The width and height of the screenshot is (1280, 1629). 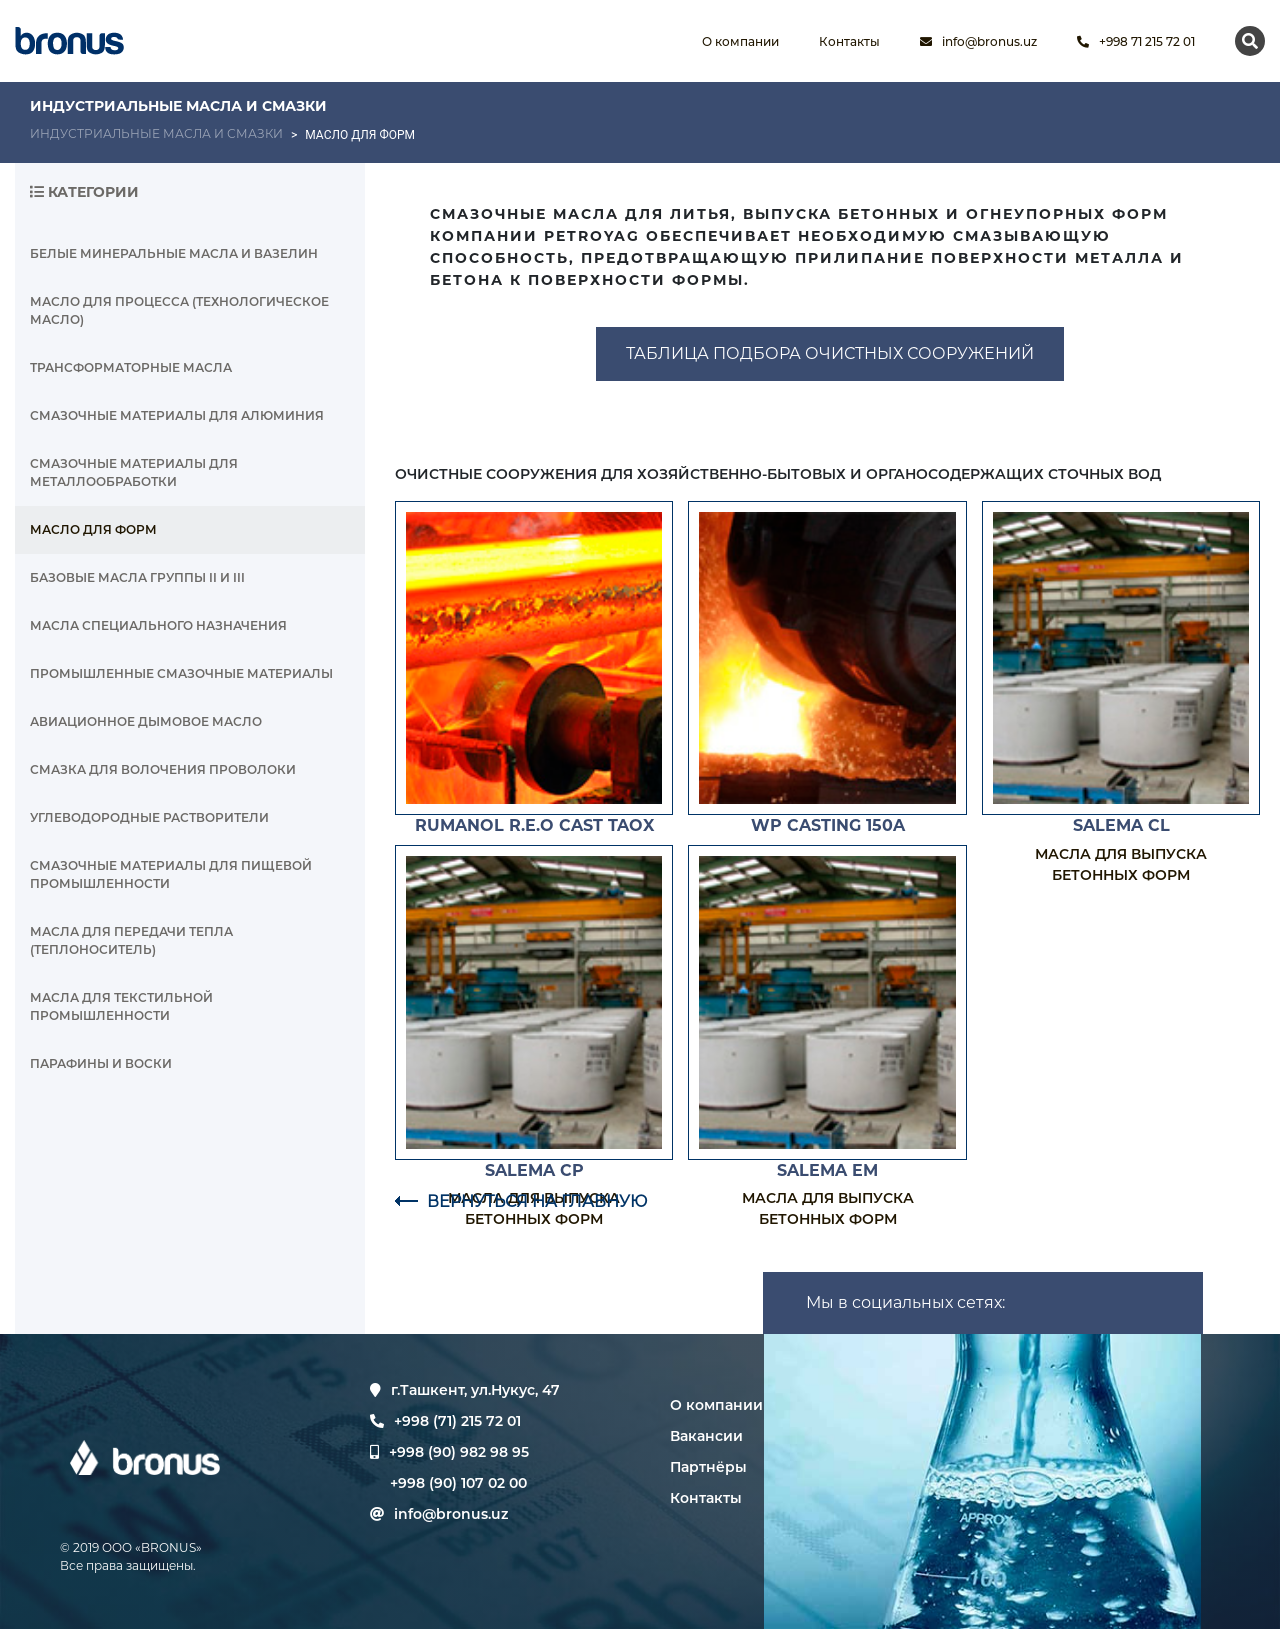 What do you see at coordinates (459, 1452) in the screenshot?
I see `+998 (90) 982 98 95` at bounding box center [459, 1452].